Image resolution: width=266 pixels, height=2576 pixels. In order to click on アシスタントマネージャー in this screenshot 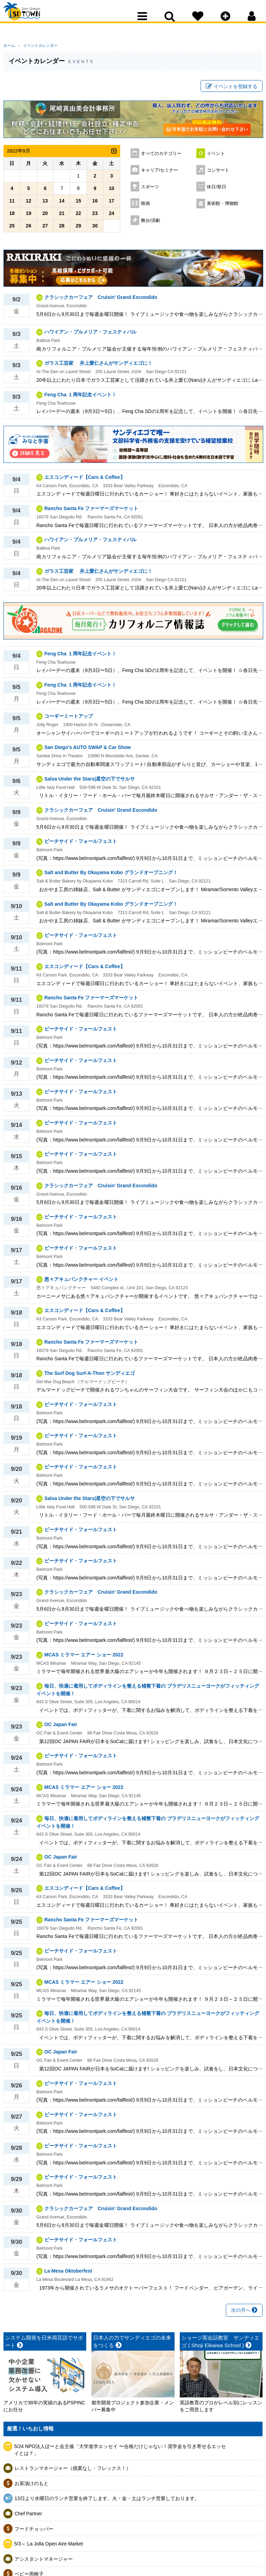, I will do `click(44, 2562)`.